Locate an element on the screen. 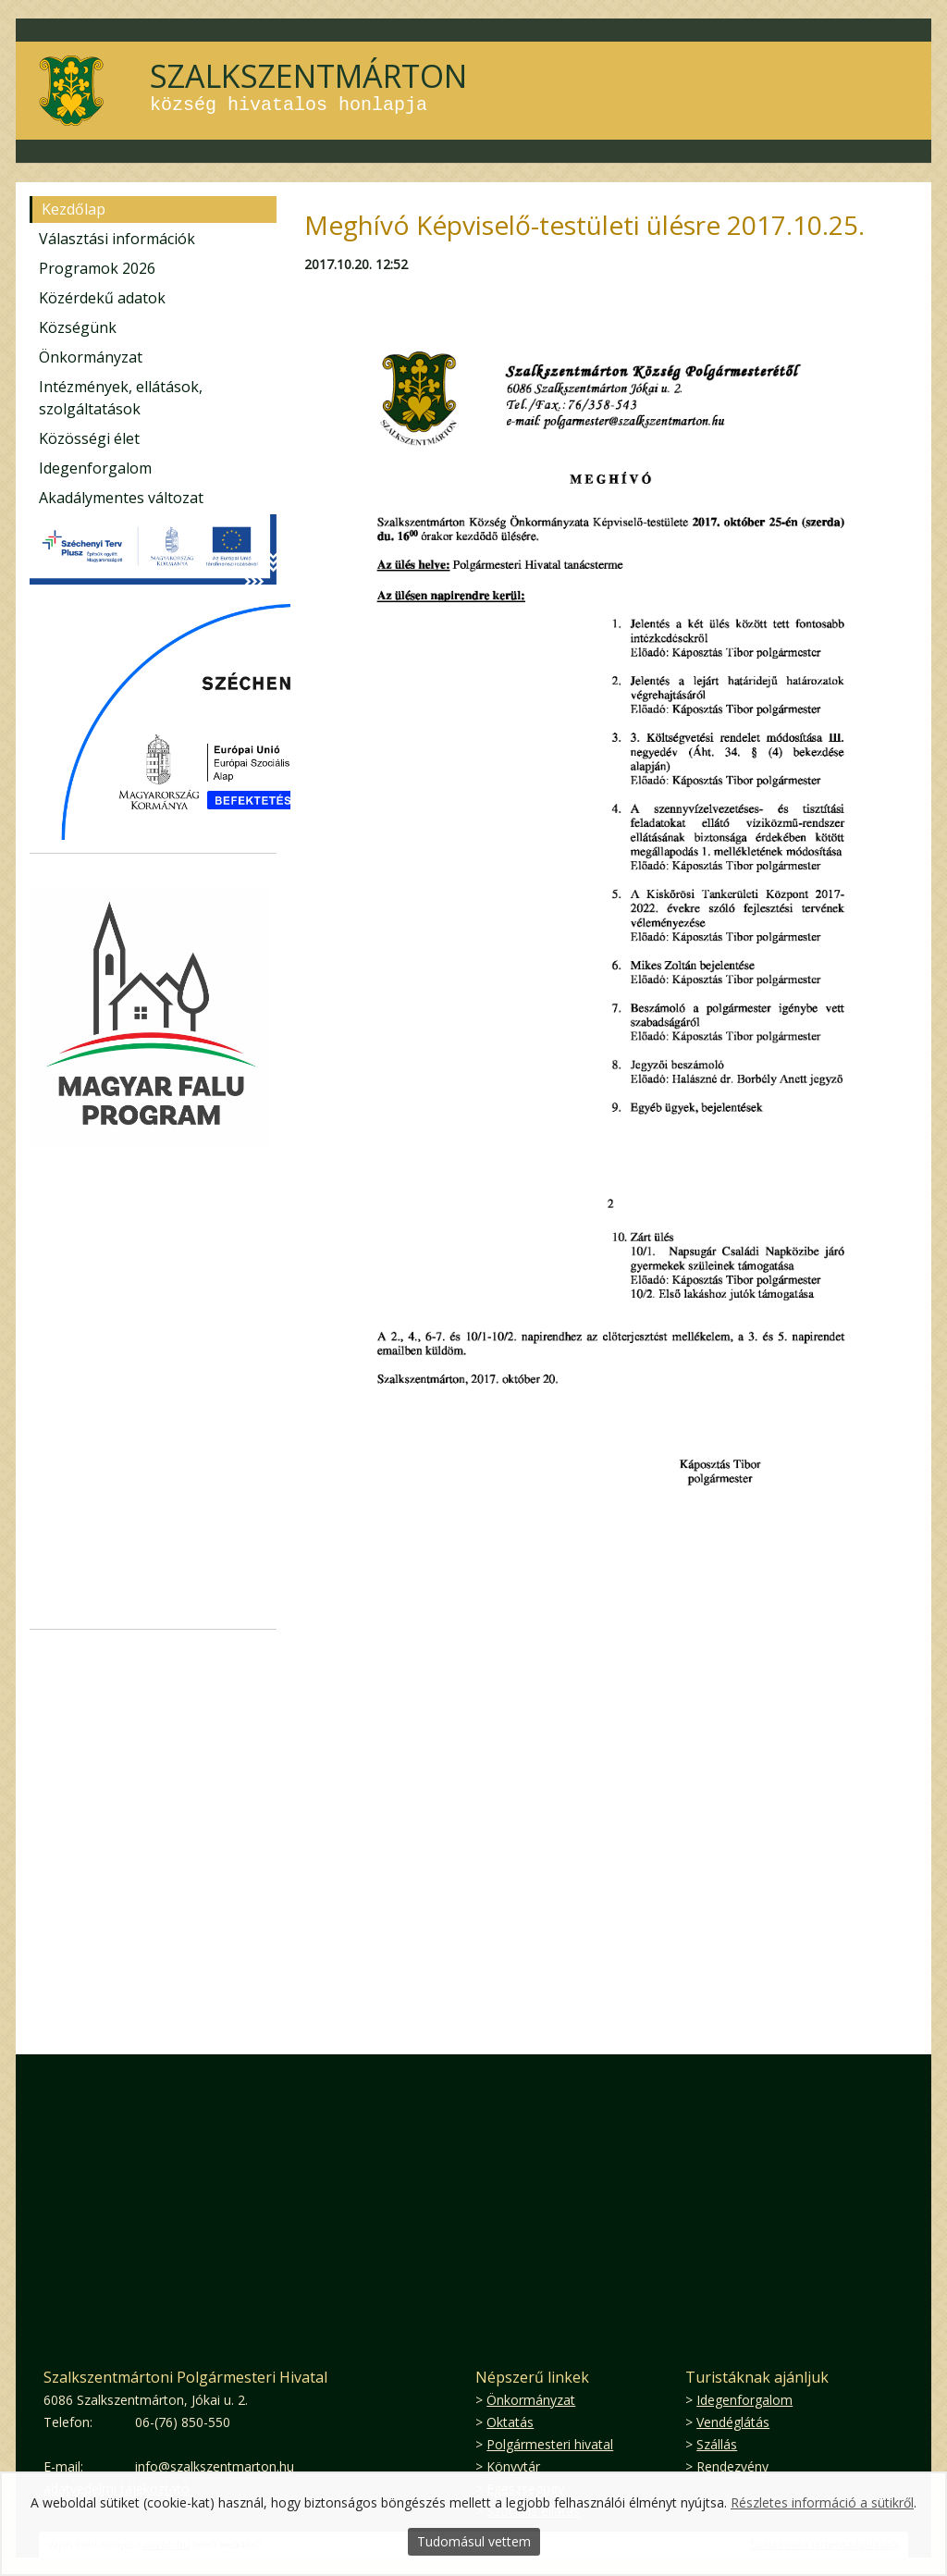  info@szalkszentmarton.hu is located at coordinates (214, 2466).